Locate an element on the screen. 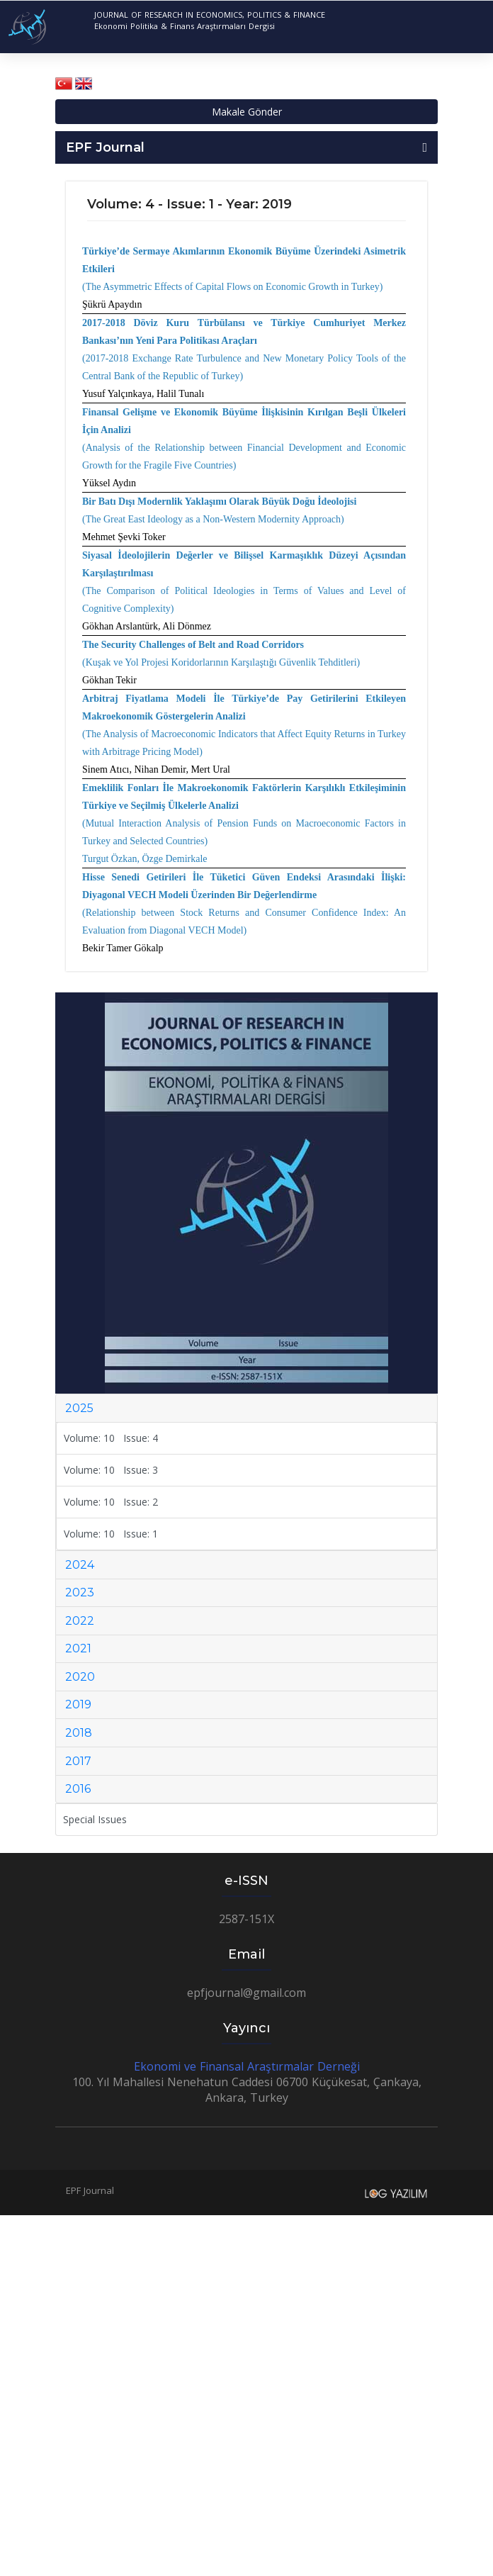 This screenshot has height=2576, width=493. 2017 is located at coordinates (78, 1761).